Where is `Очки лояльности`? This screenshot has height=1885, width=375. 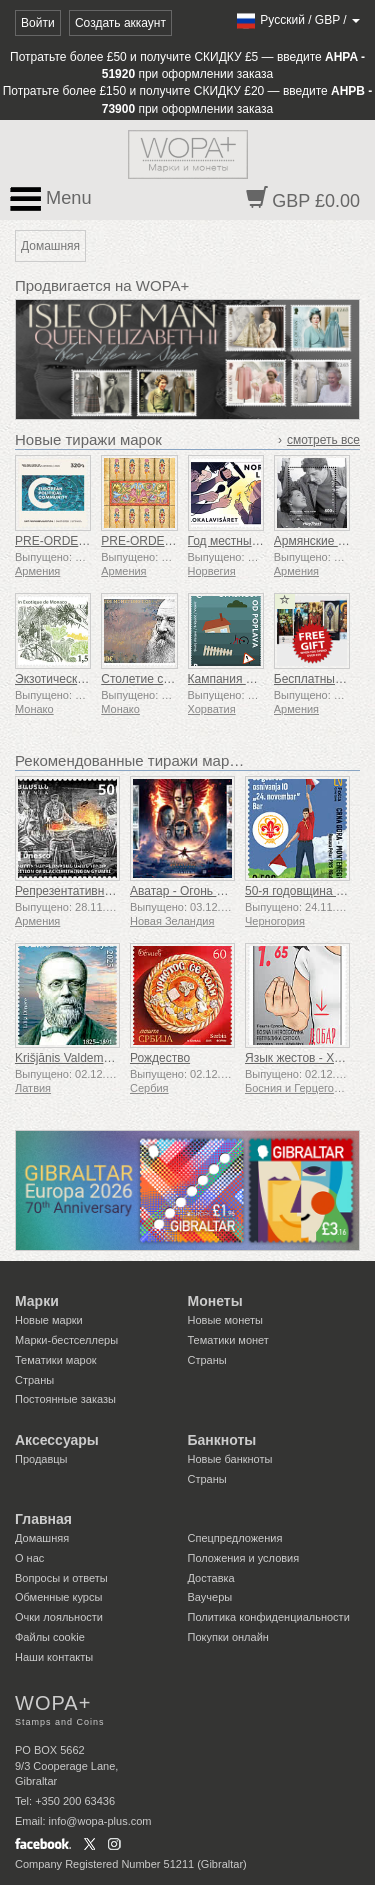 Очки лояльности is located at coordinates (59, 1617).